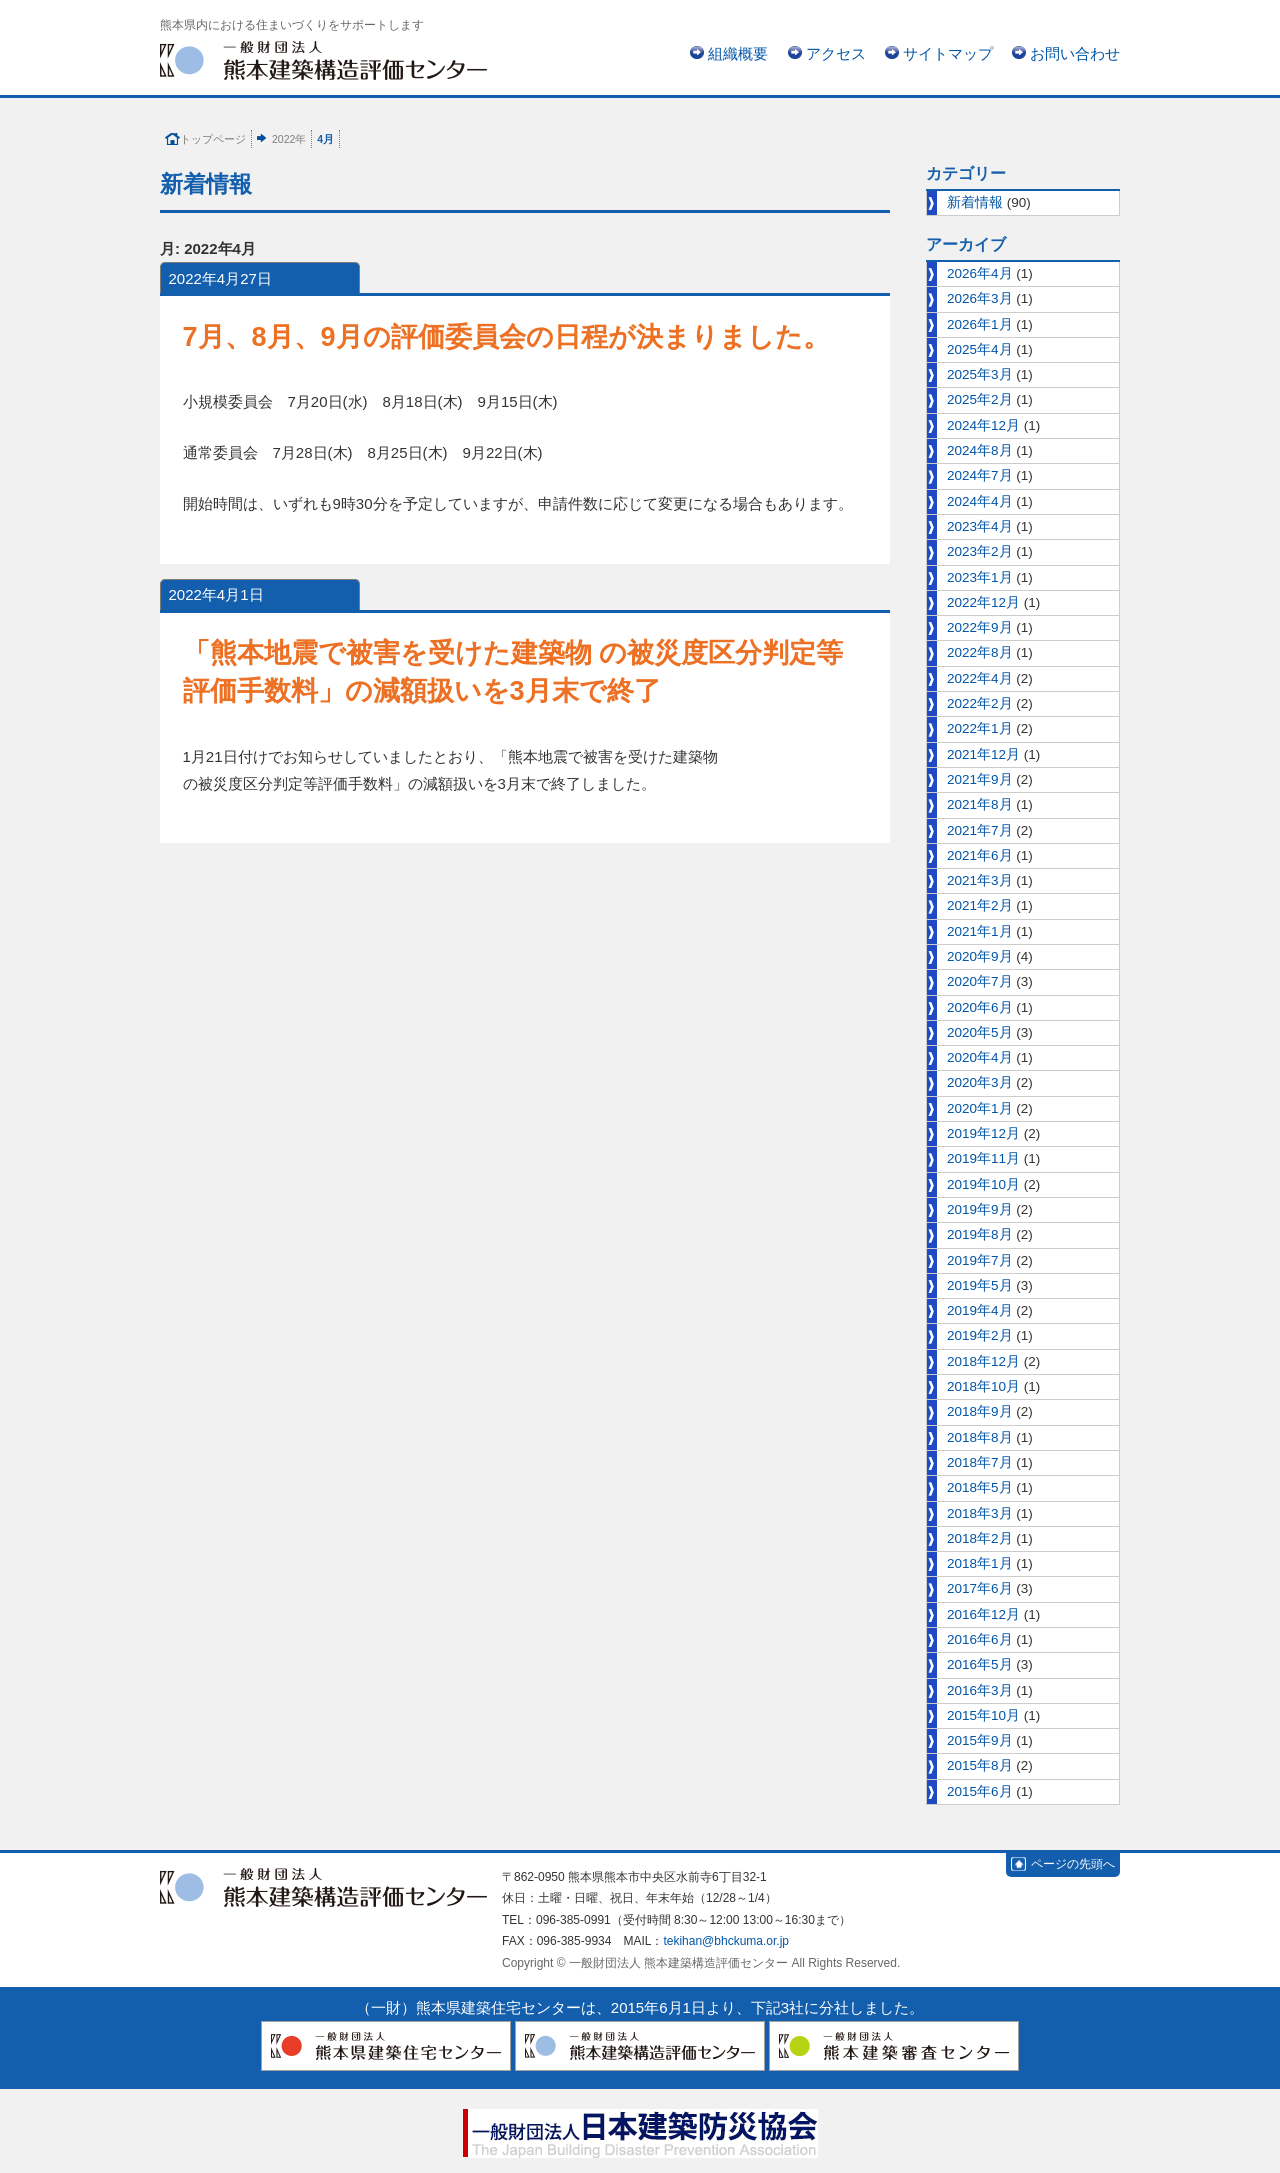  I want to click on 2018年3月, so click(980, 1513).